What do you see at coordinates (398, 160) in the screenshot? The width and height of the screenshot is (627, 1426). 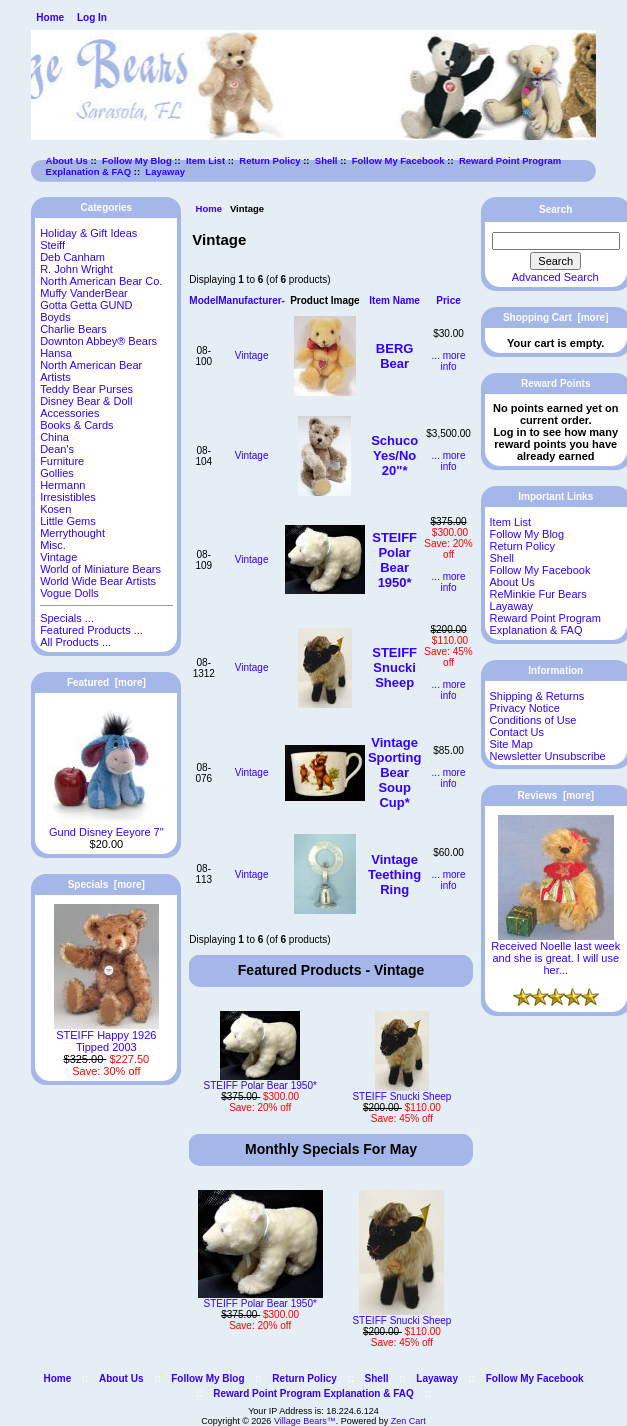 I see `Follow My Facebook` at bounding box center [398, 160].